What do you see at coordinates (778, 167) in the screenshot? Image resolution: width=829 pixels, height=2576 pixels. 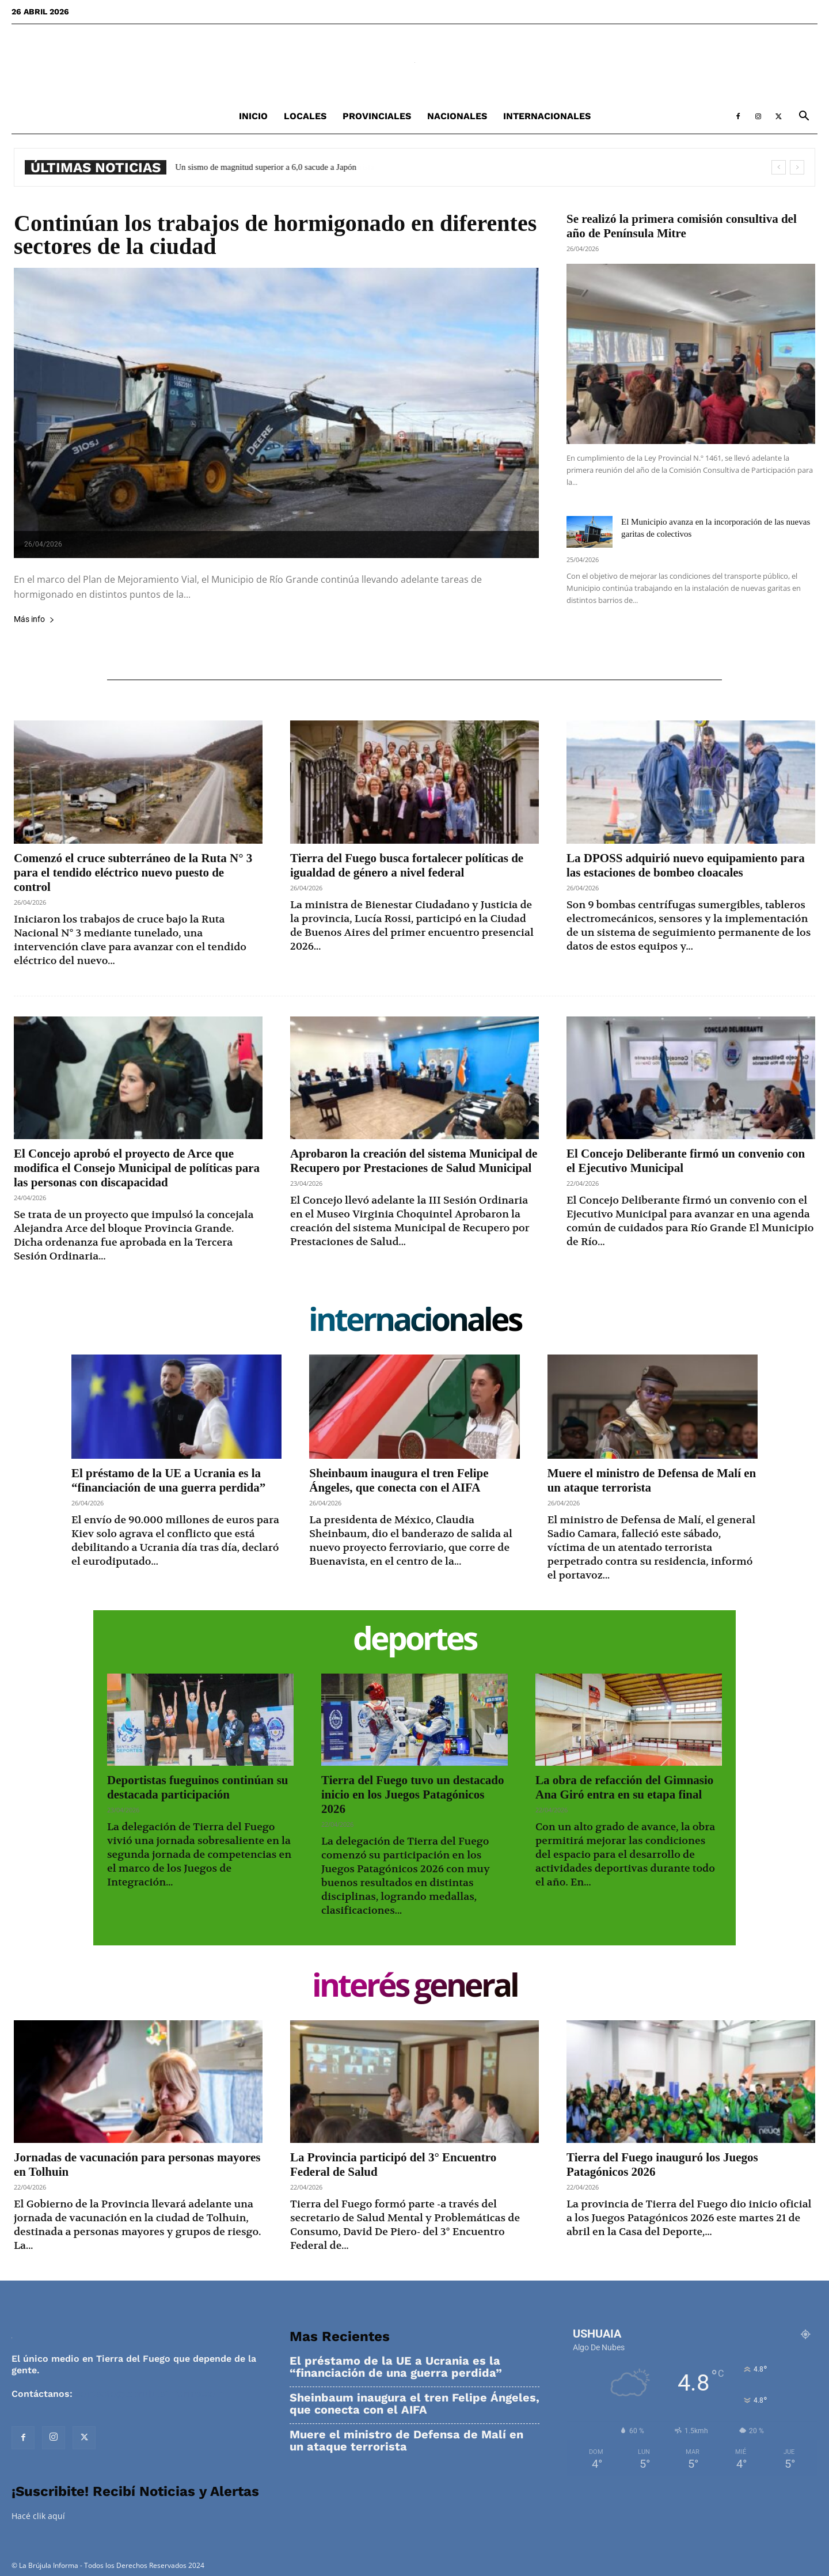 I see `[prev]` at bounding box center [778, 167].